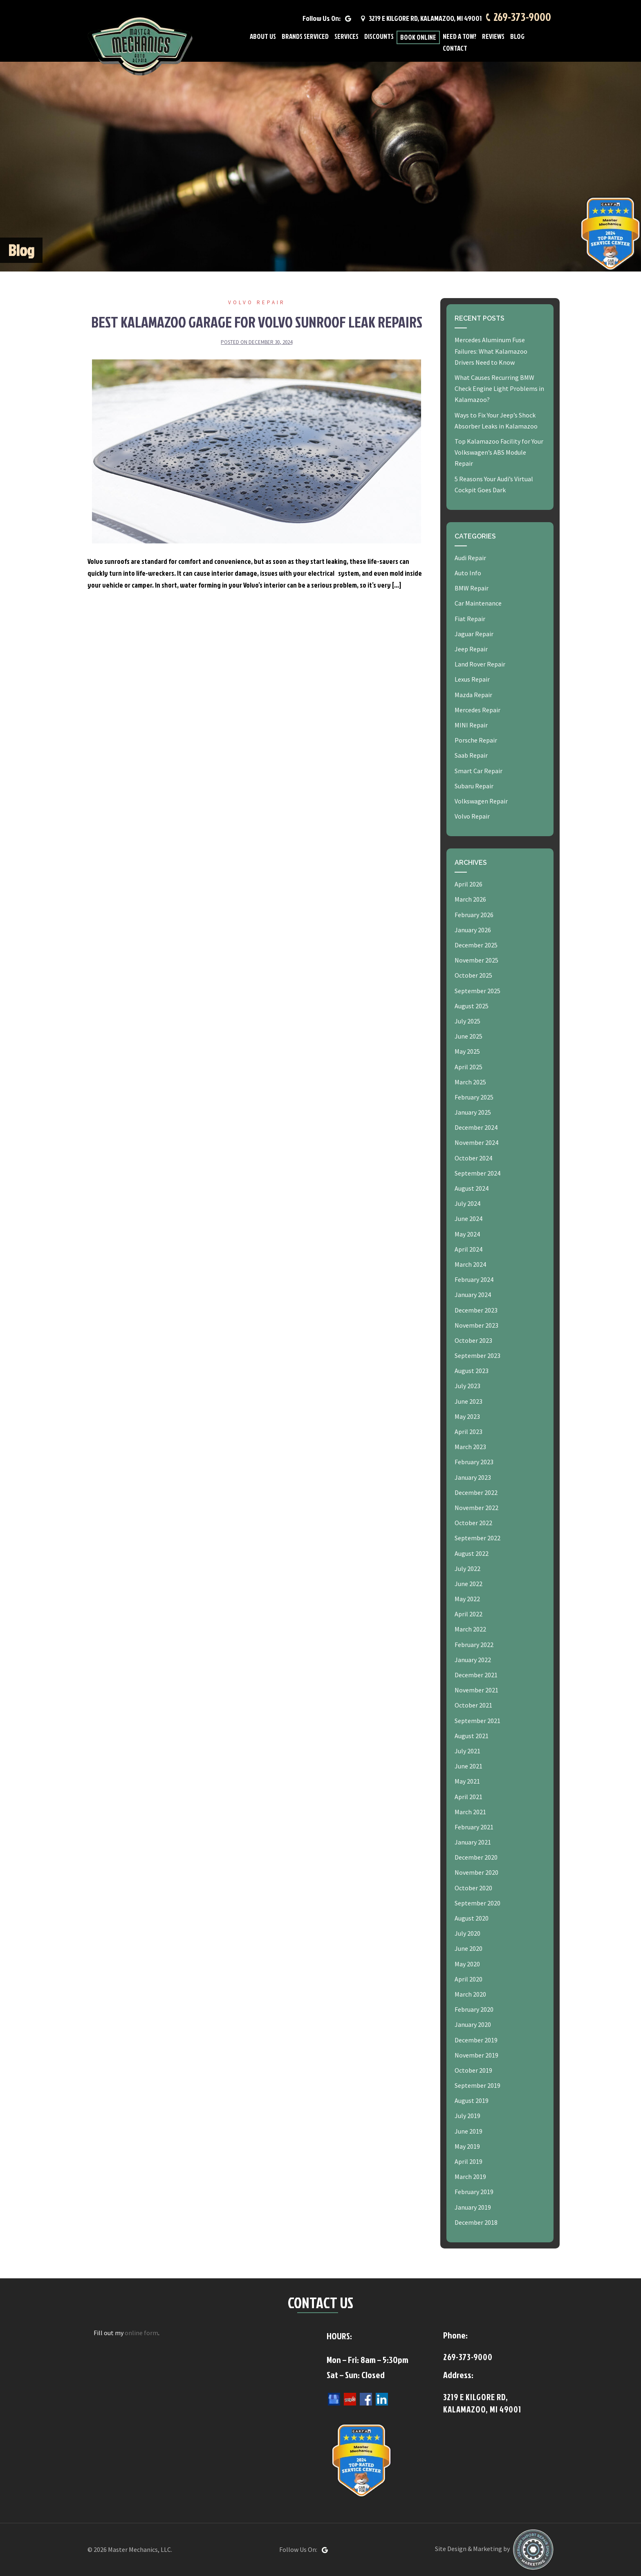 The width and height of the screenshot is (641, 2576). Describe the element at coordinates (474, 1279) in the screenshot. I see `February 2024` at that location.